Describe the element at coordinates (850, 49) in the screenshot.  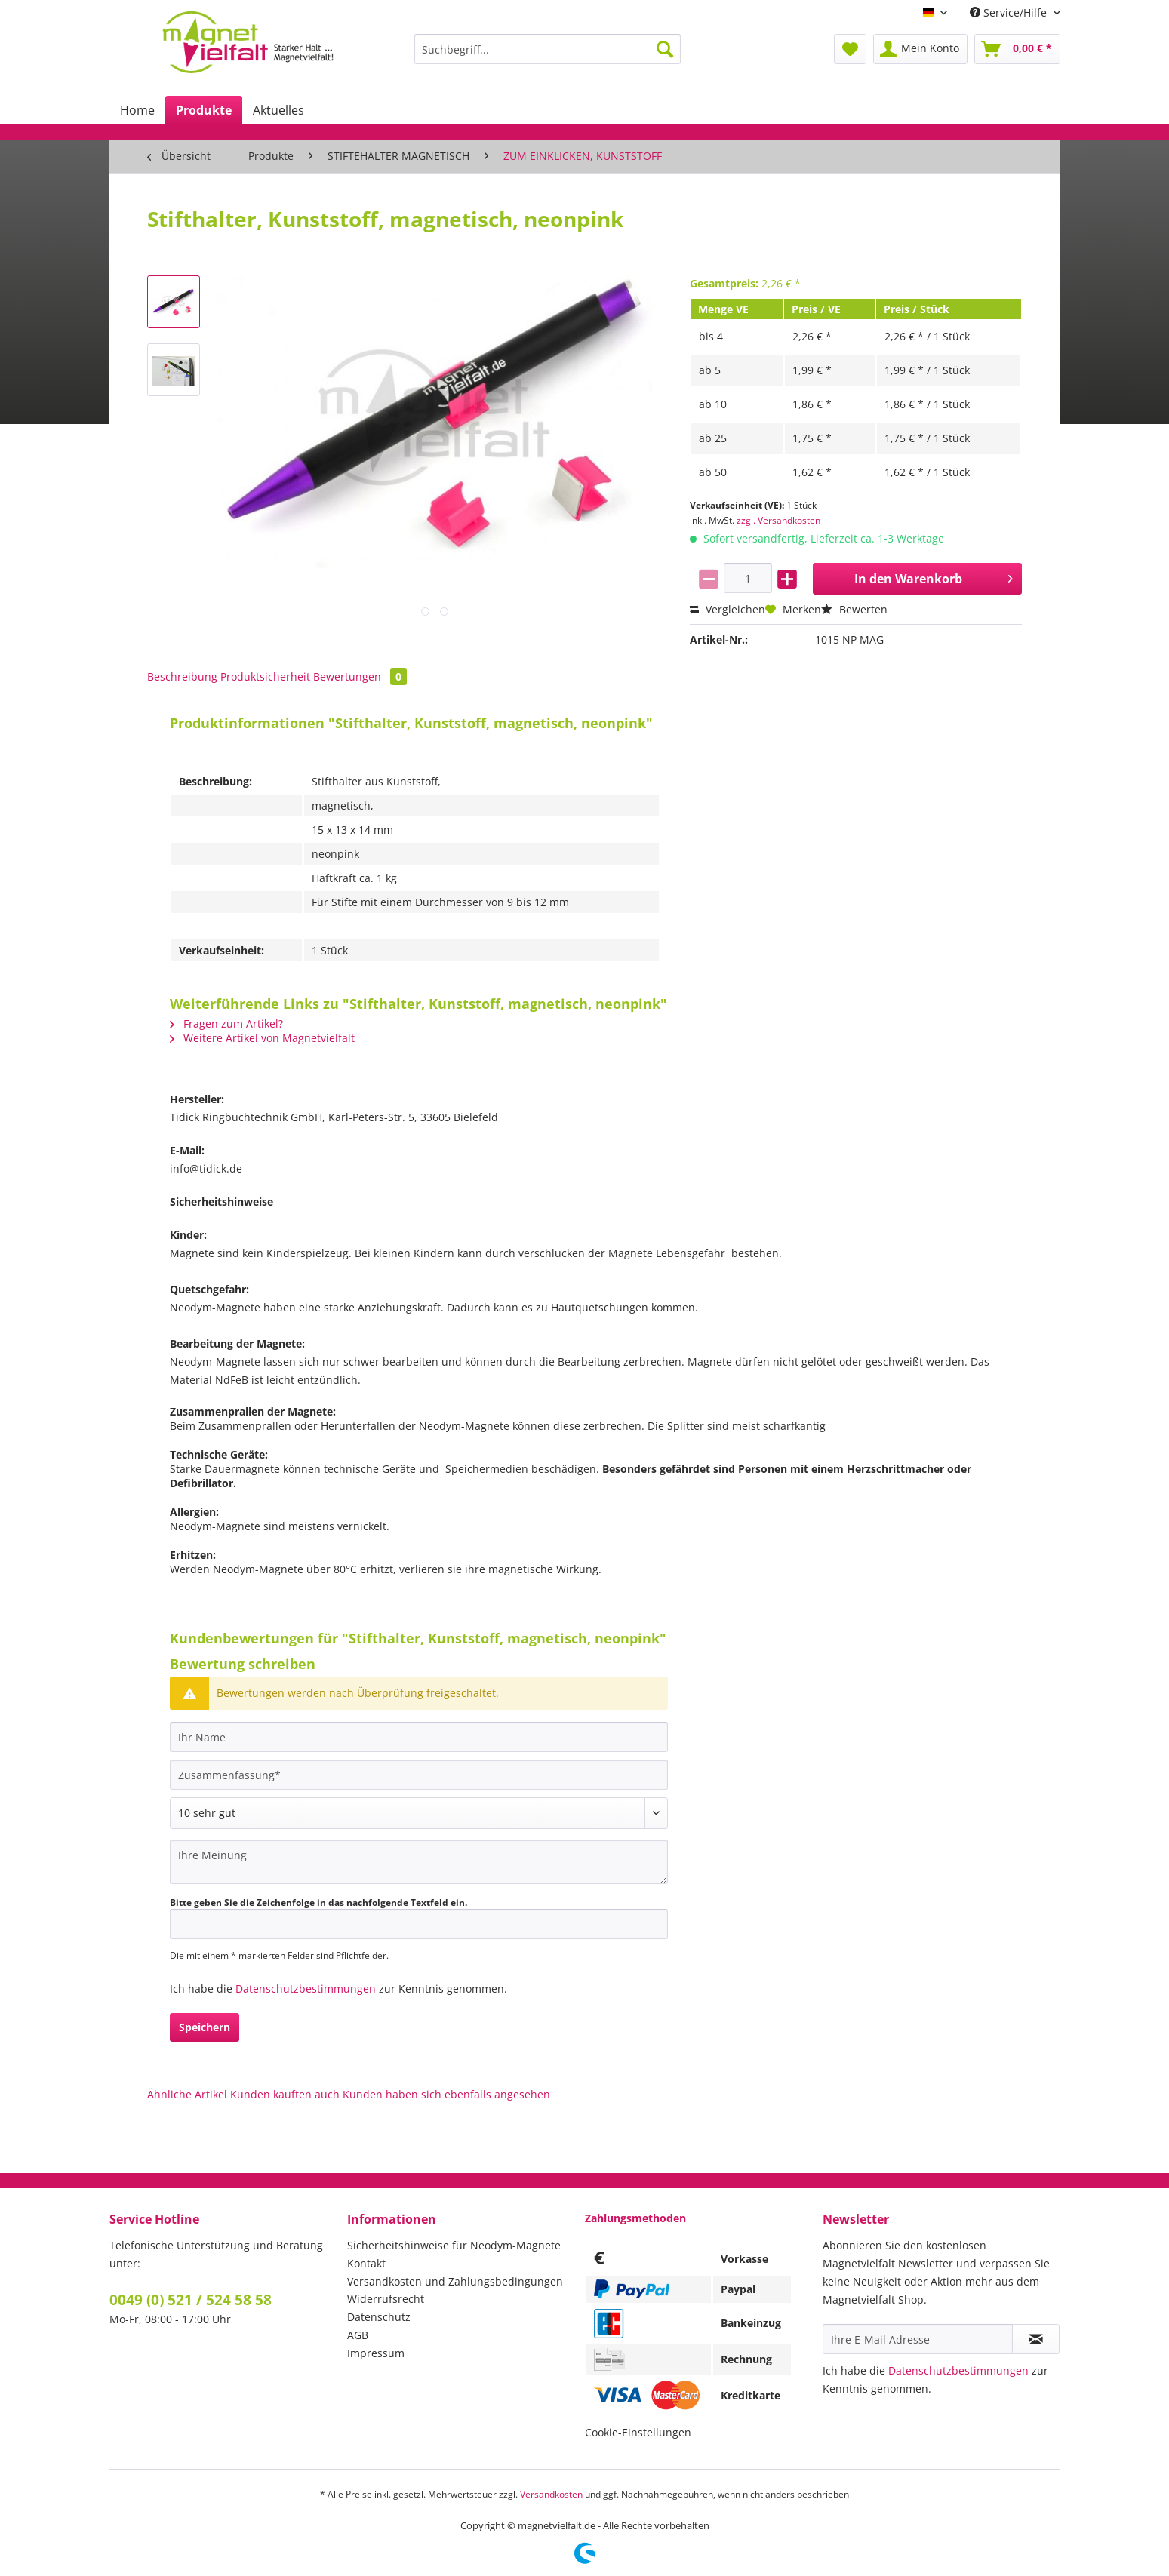
I see `[Merkzettel]` at that location.